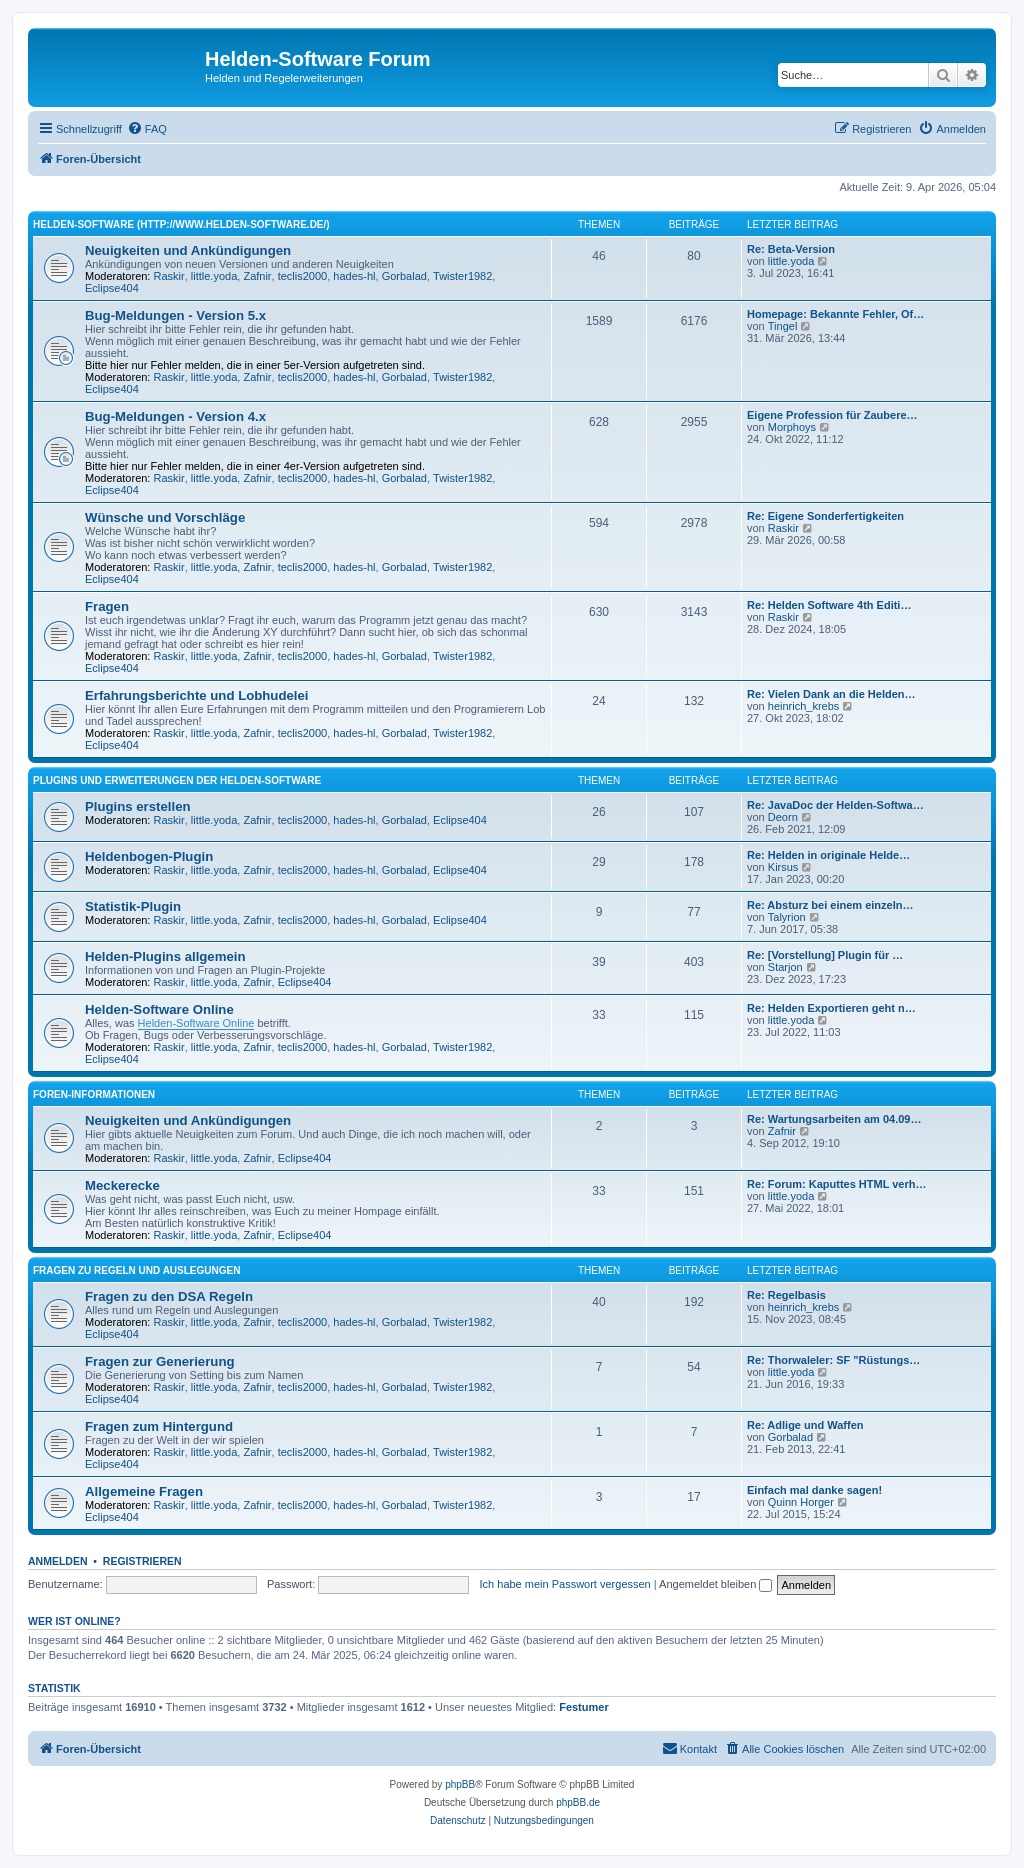 Image resolution: width=1024 pixels, height=1868 pixels. Describe the element at coordinates (94, 1094) in the screenshot. I see `Foren-Informationen` at that location.